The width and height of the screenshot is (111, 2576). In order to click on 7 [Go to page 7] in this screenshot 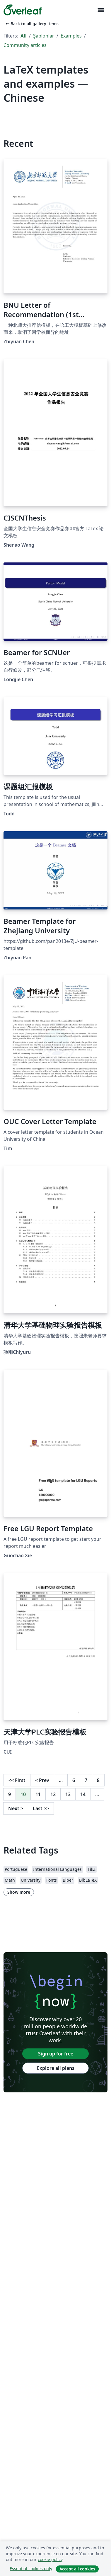, I will do `click(86, 1780)`.